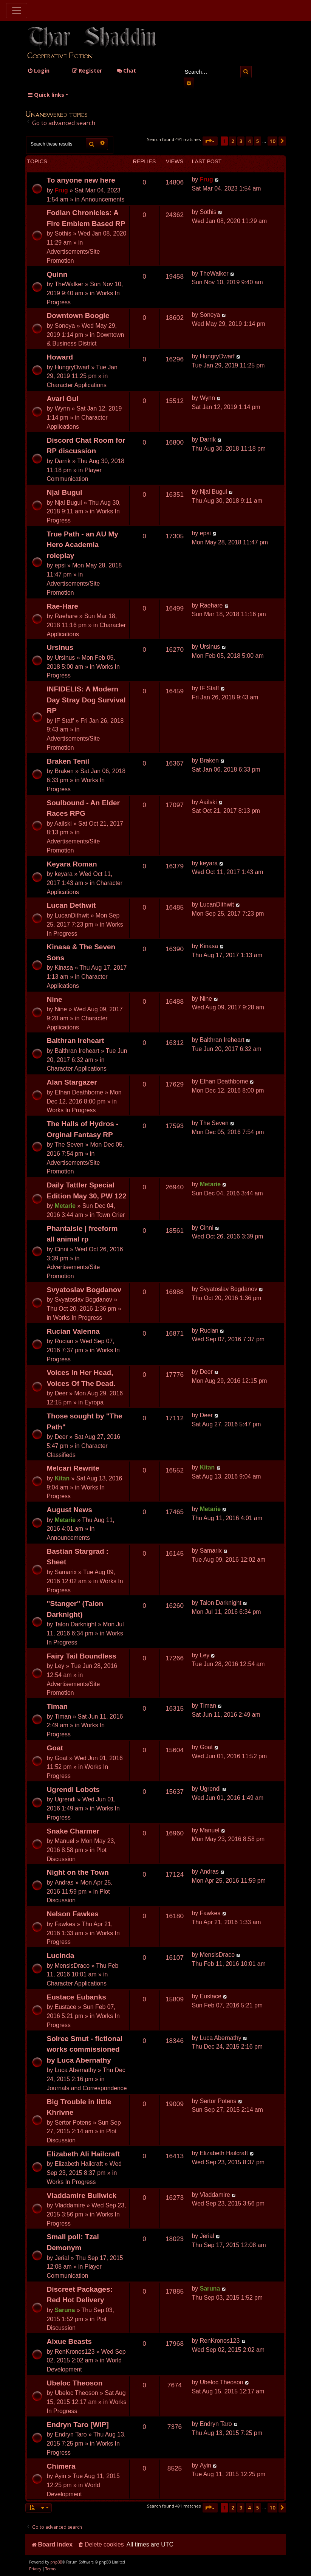 This screenshot has height=2576, width=311. What do you see at coordinates (79, 1092) in the screenshot?
I see `Ethan Deathborne` at bounding box center [79, 1092].